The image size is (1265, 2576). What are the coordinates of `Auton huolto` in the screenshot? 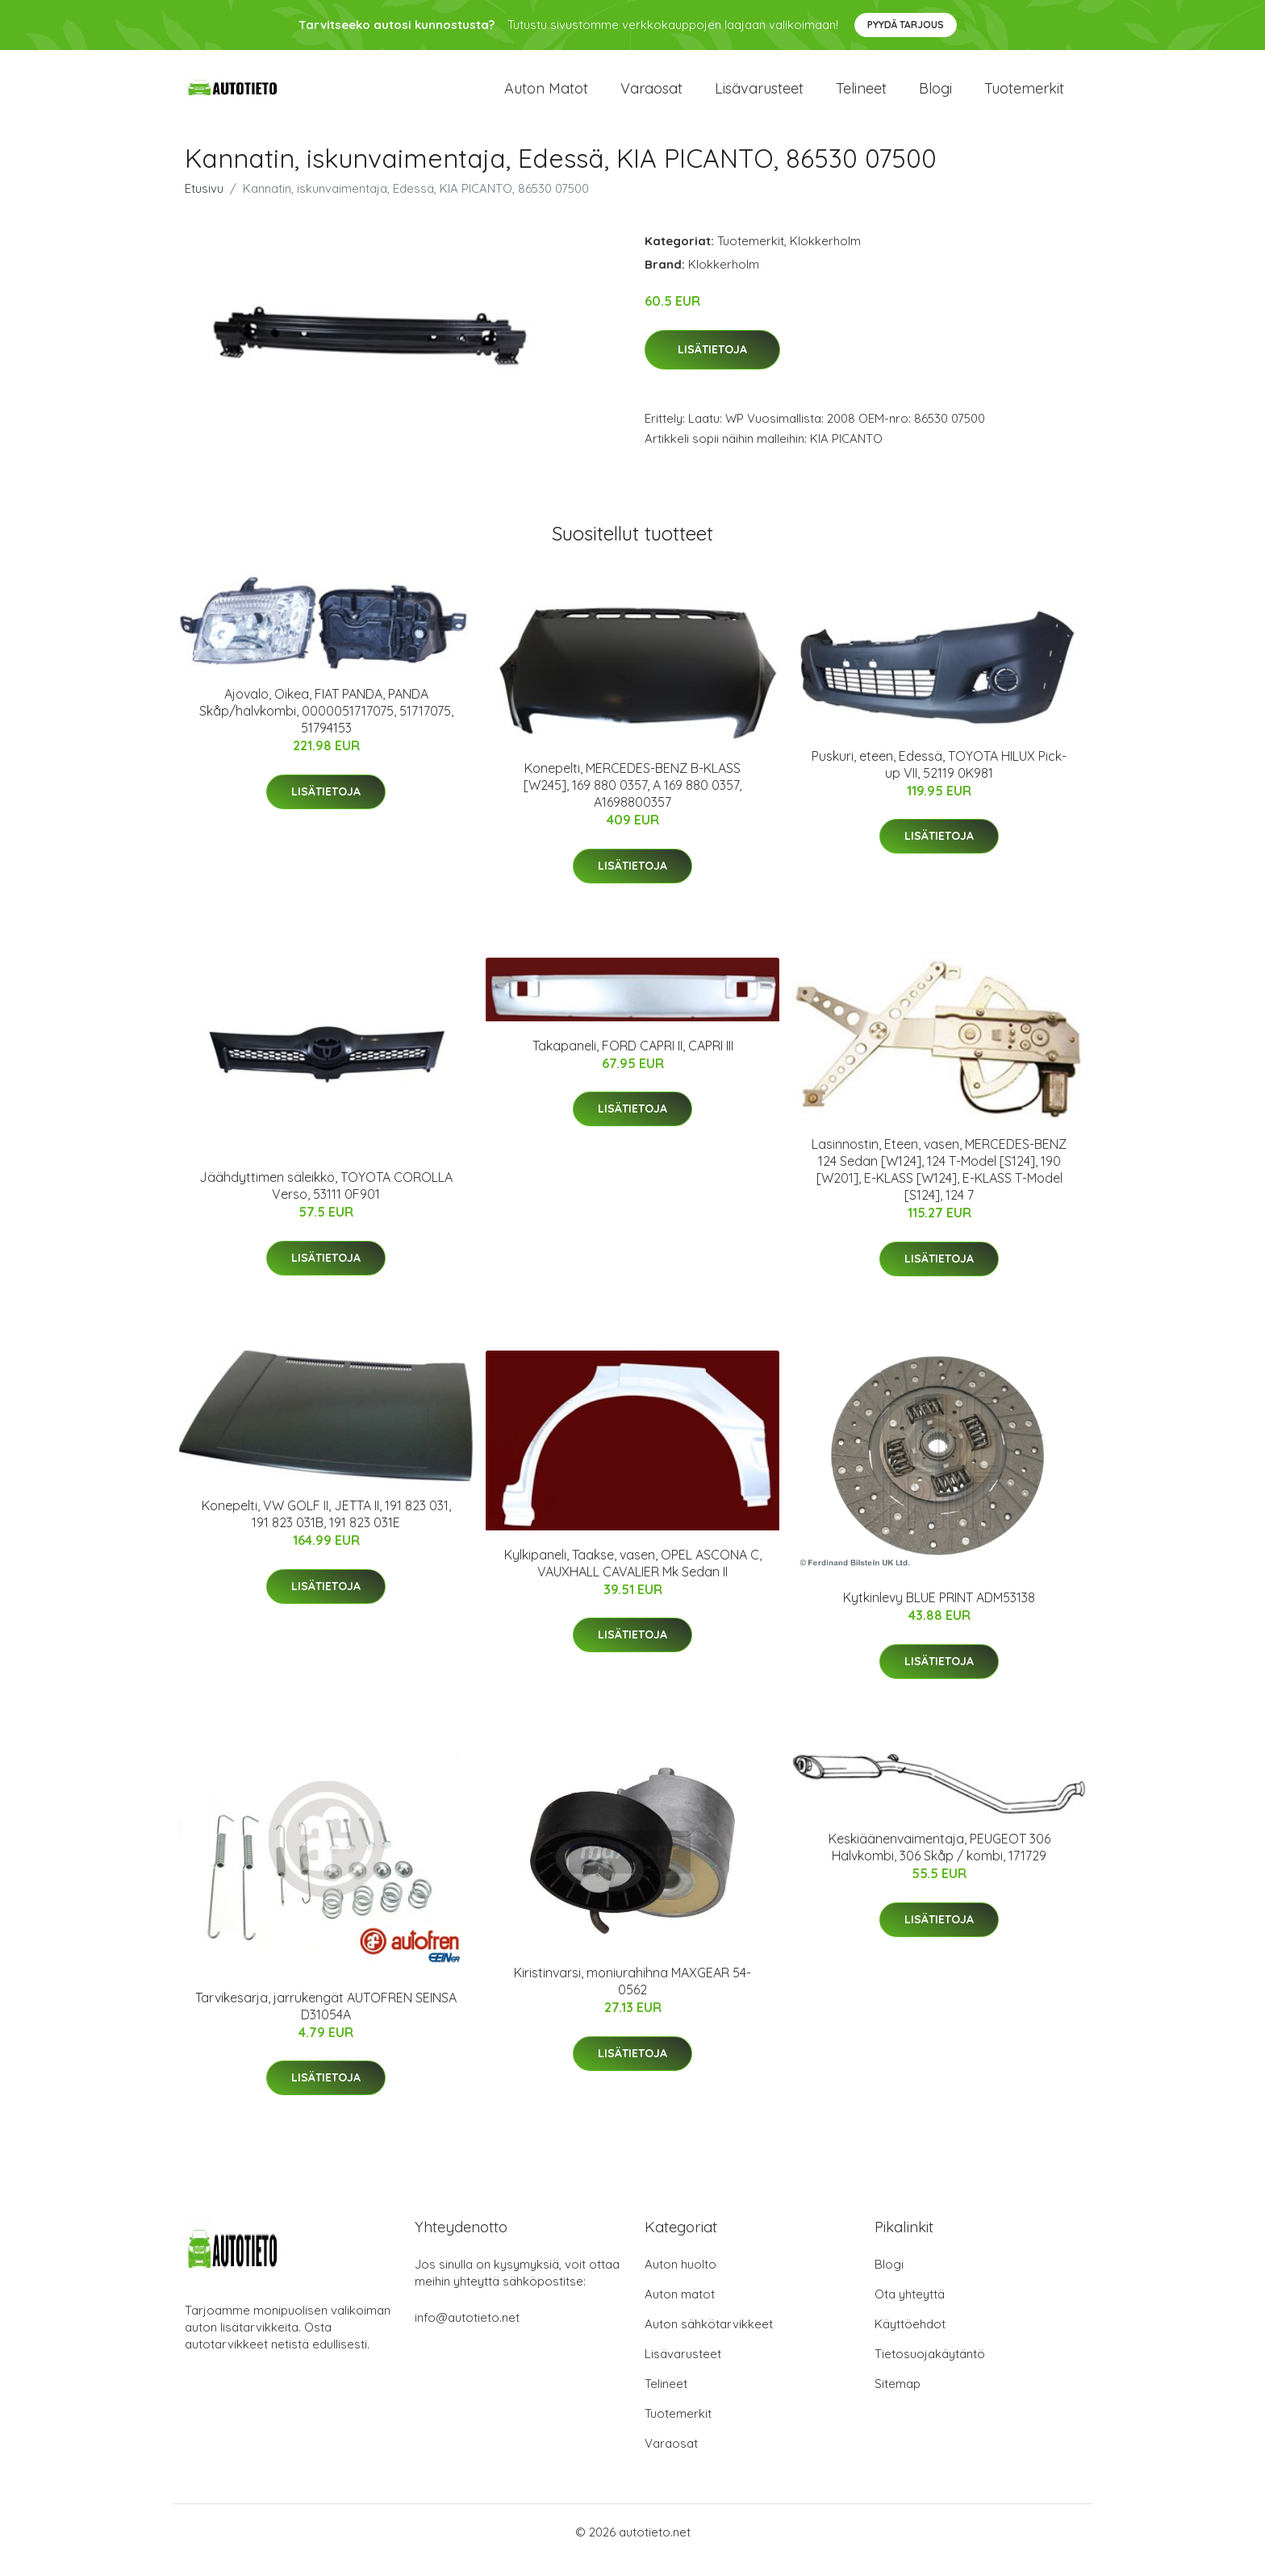 It's located at (680, 2280).